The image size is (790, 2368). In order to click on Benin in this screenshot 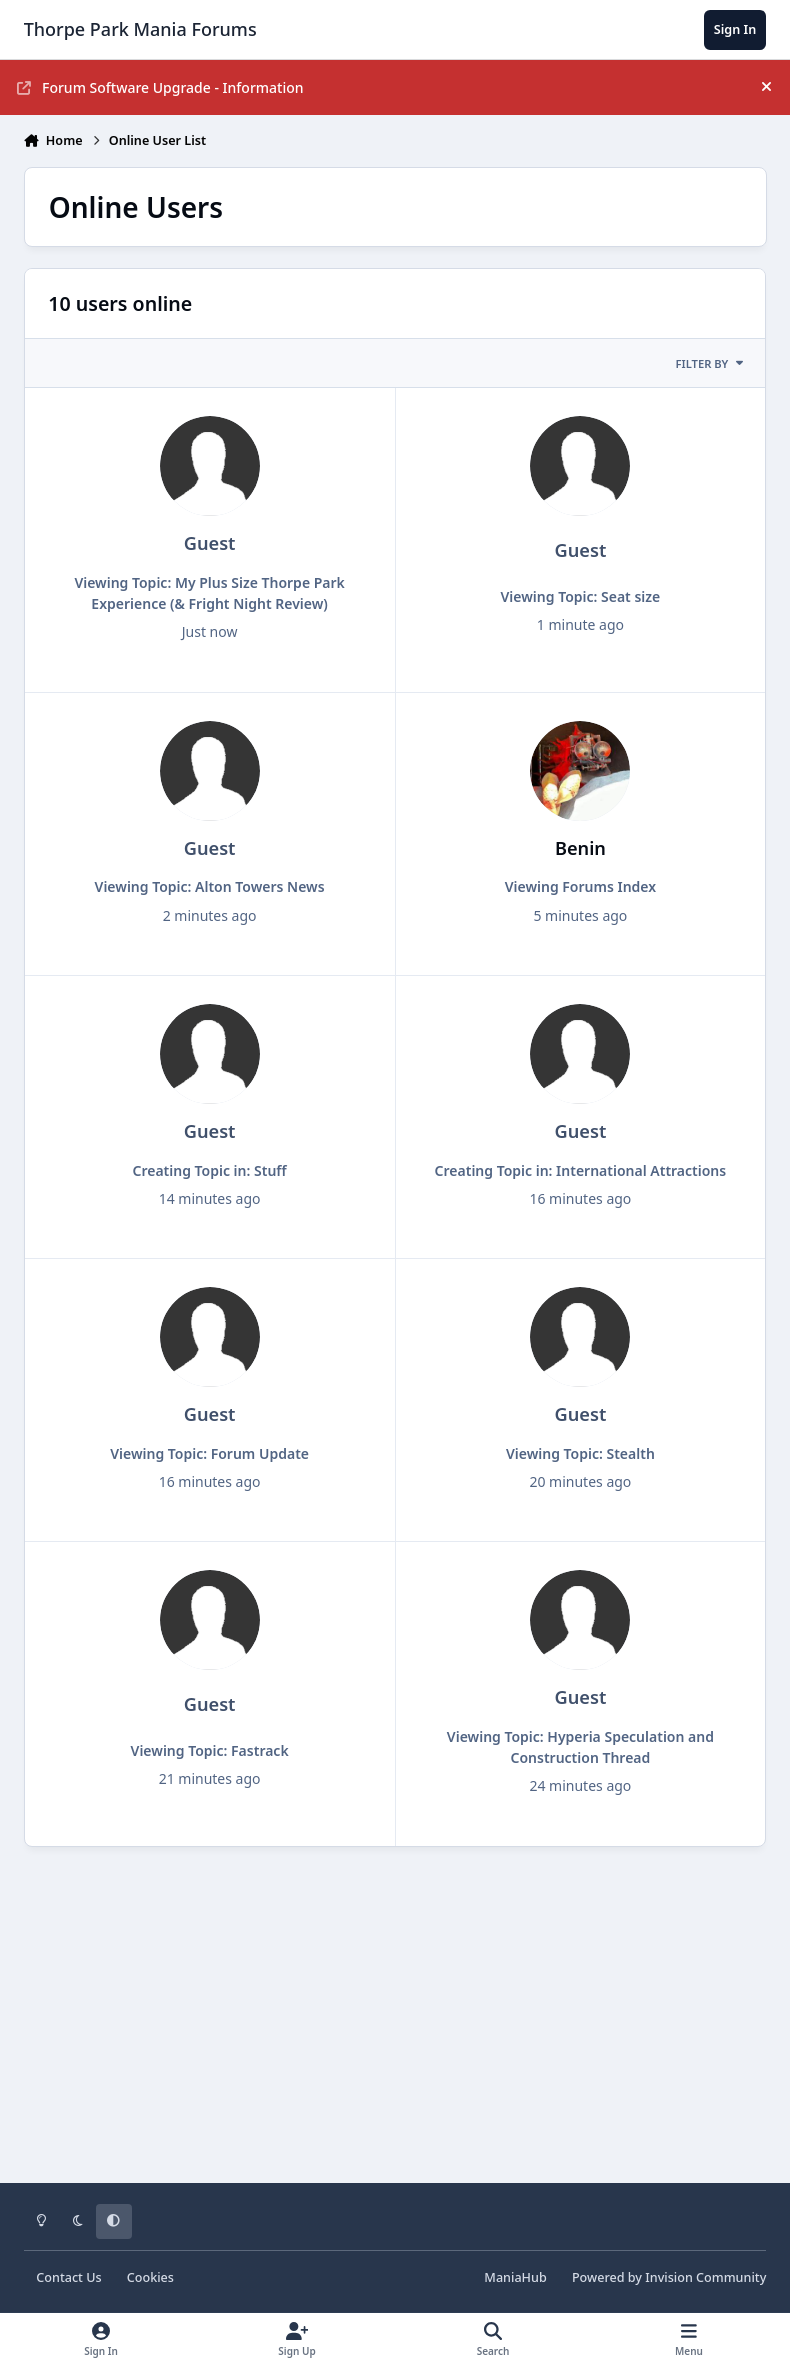, I will do `click(580, 848)`.